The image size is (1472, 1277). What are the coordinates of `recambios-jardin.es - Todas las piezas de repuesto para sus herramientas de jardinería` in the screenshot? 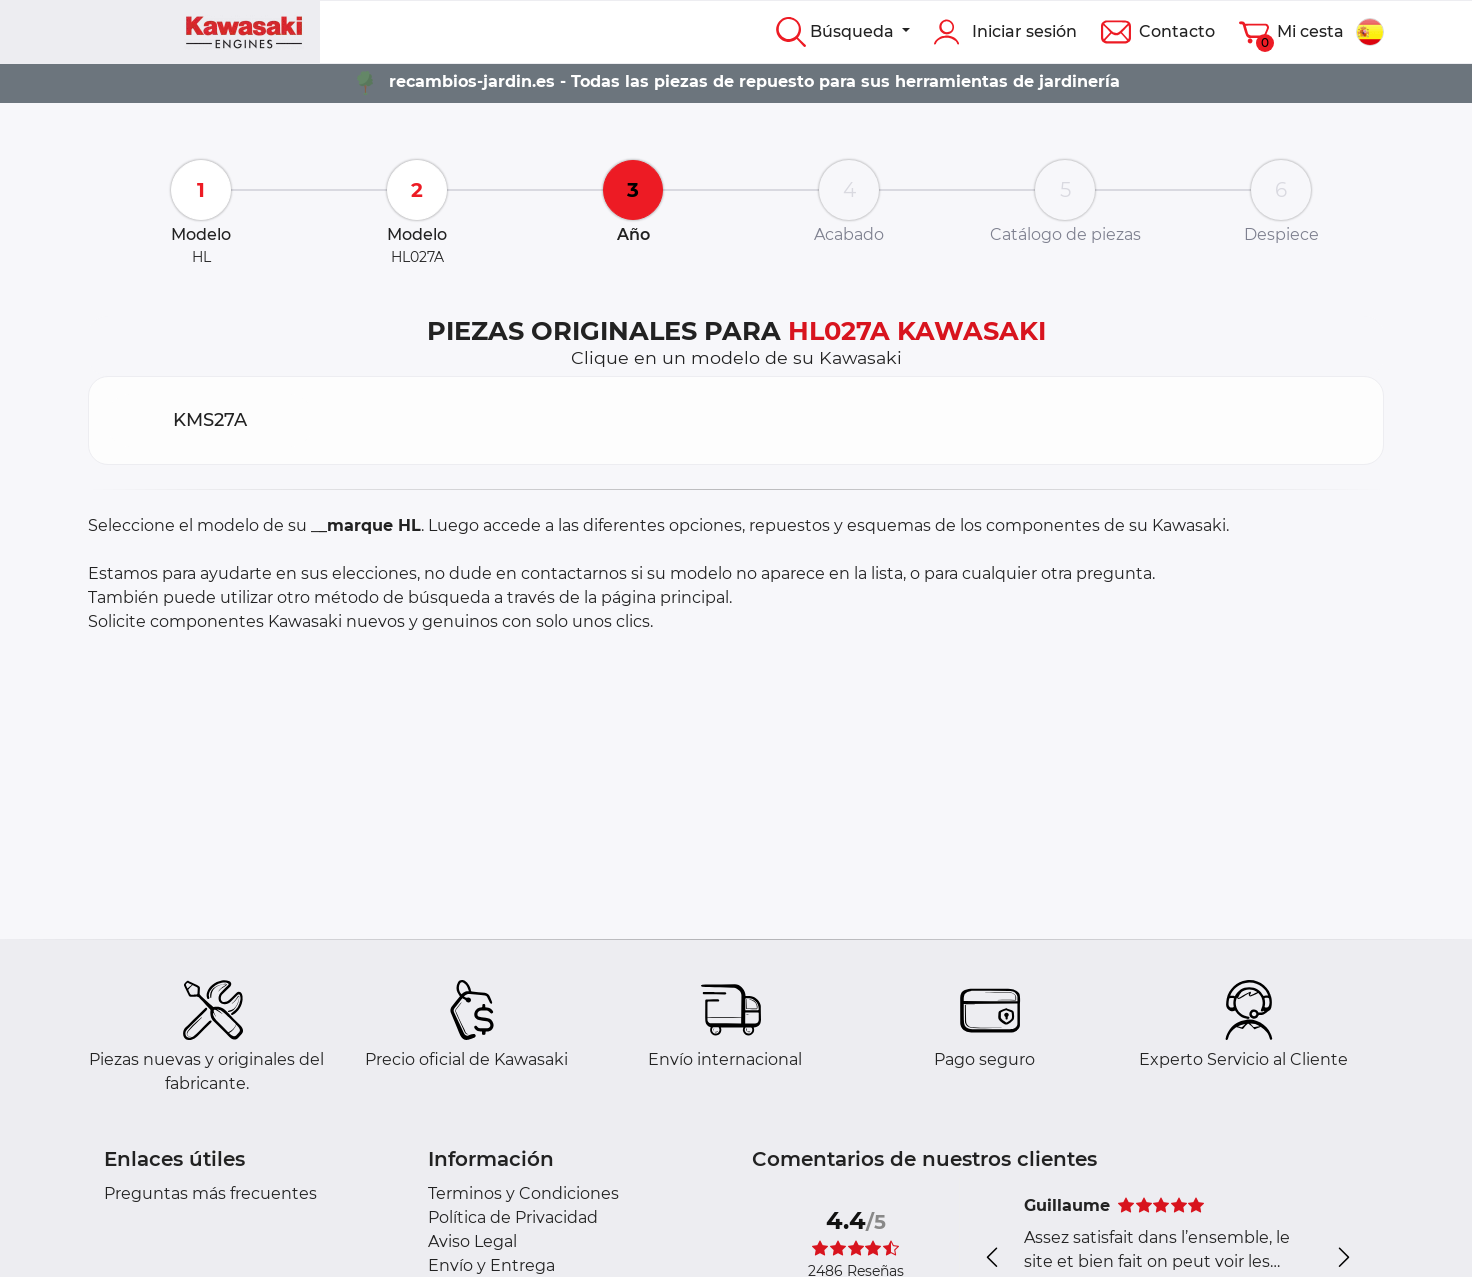 It's located at (754, 81).